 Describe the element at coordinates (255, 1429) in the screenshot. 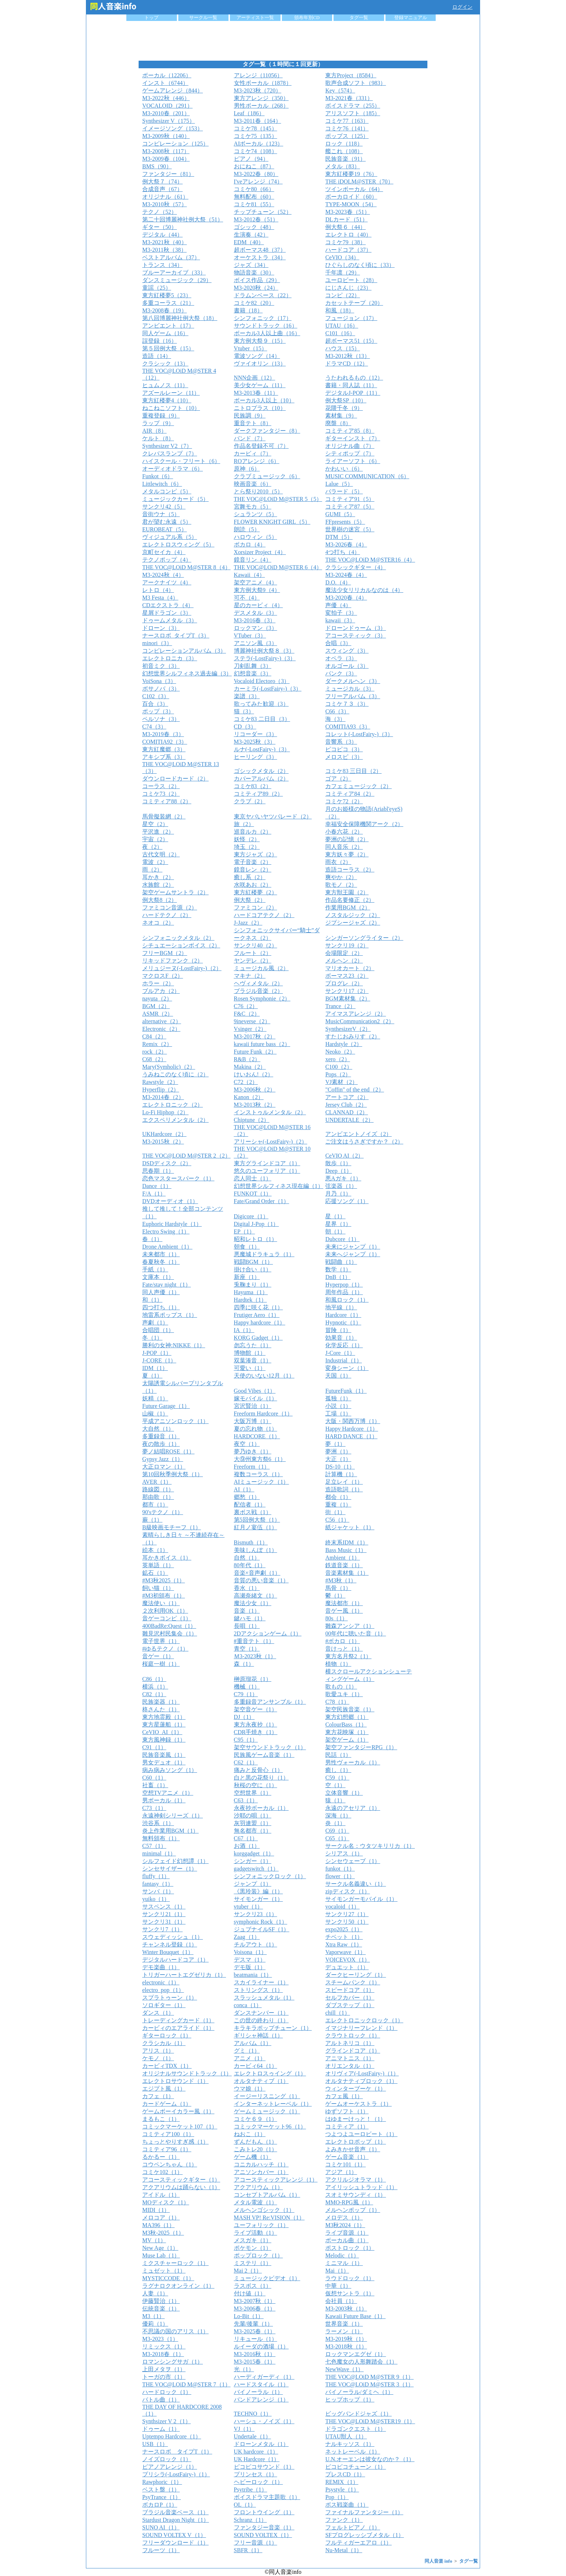

I see `夏の忘れ物（1）` at that location.